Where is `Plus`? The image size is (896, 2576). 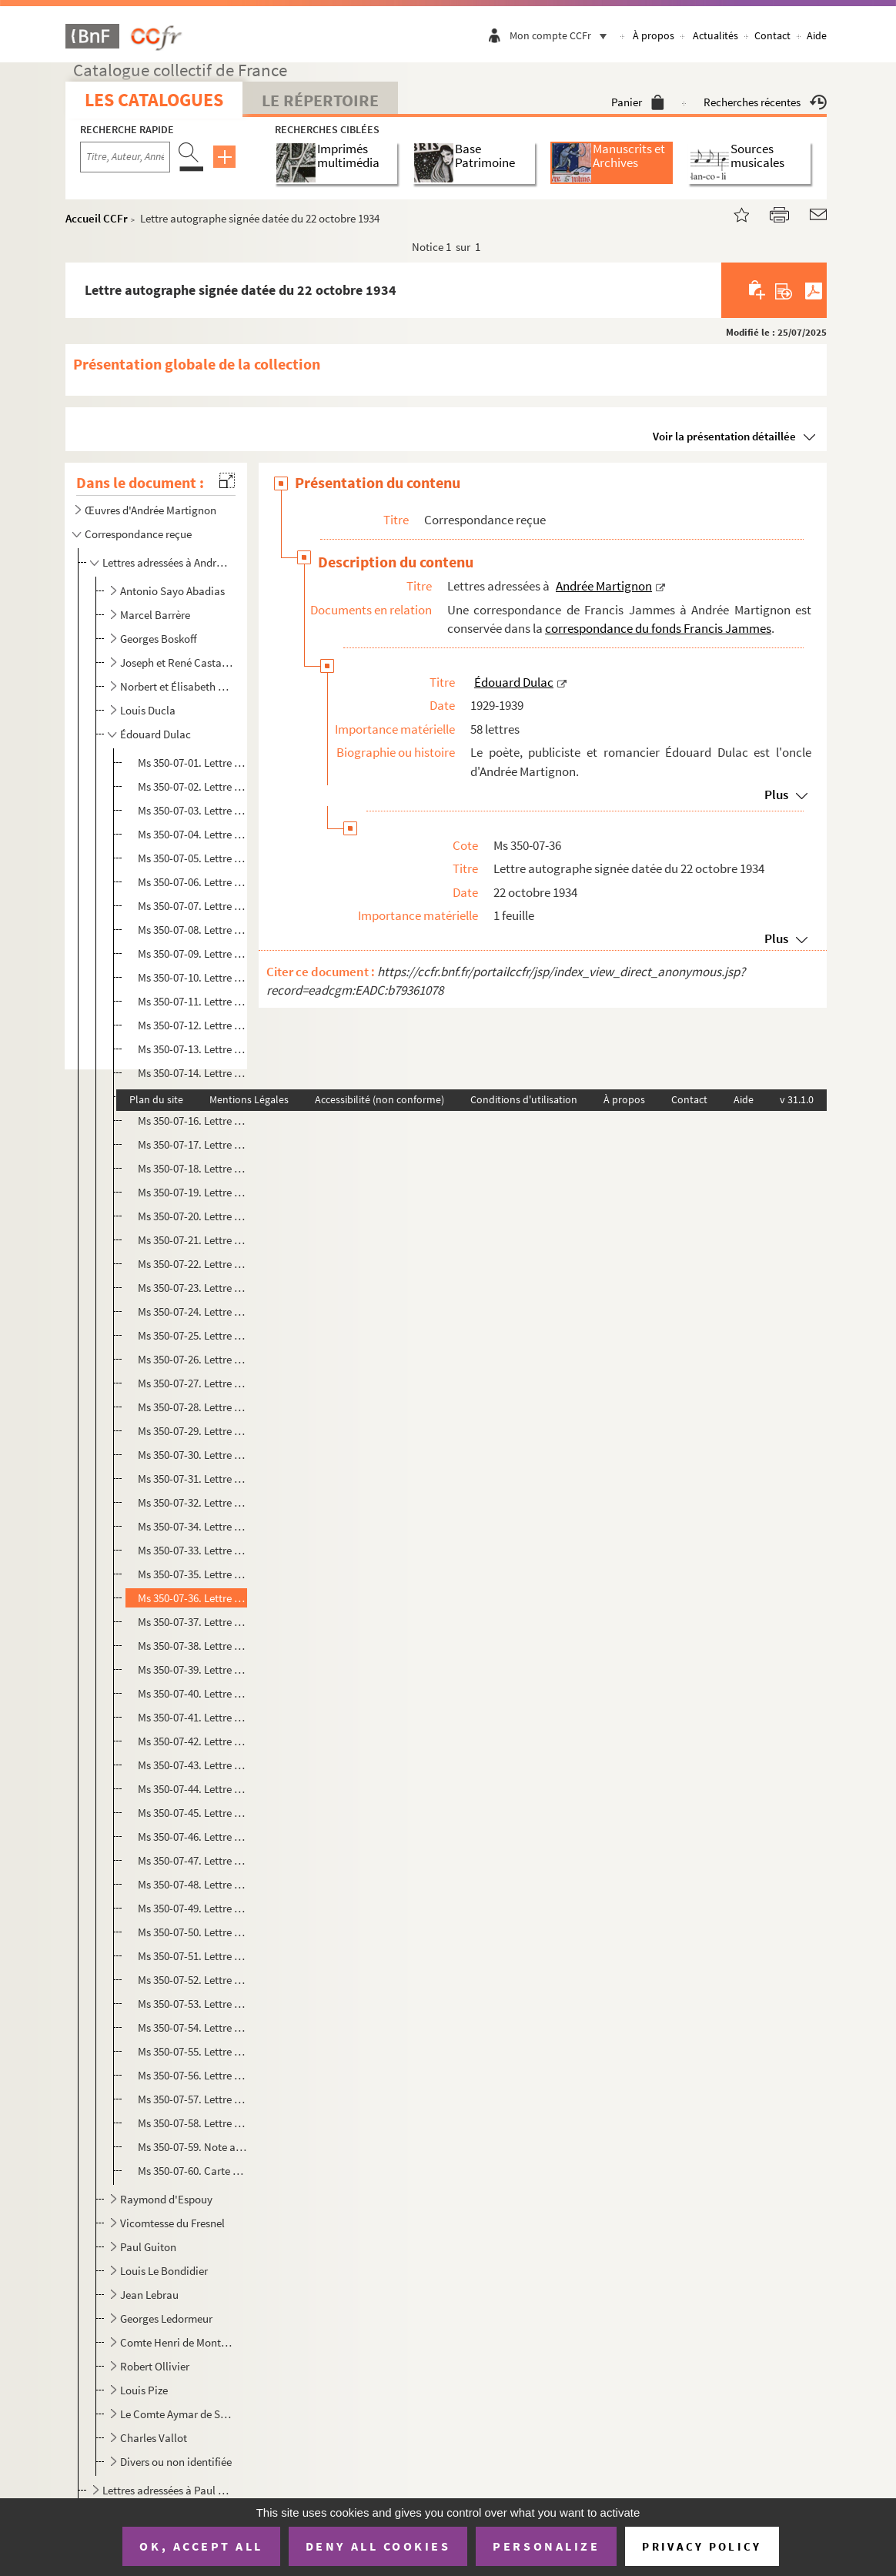 Plus is located at coordinates (776, 794).